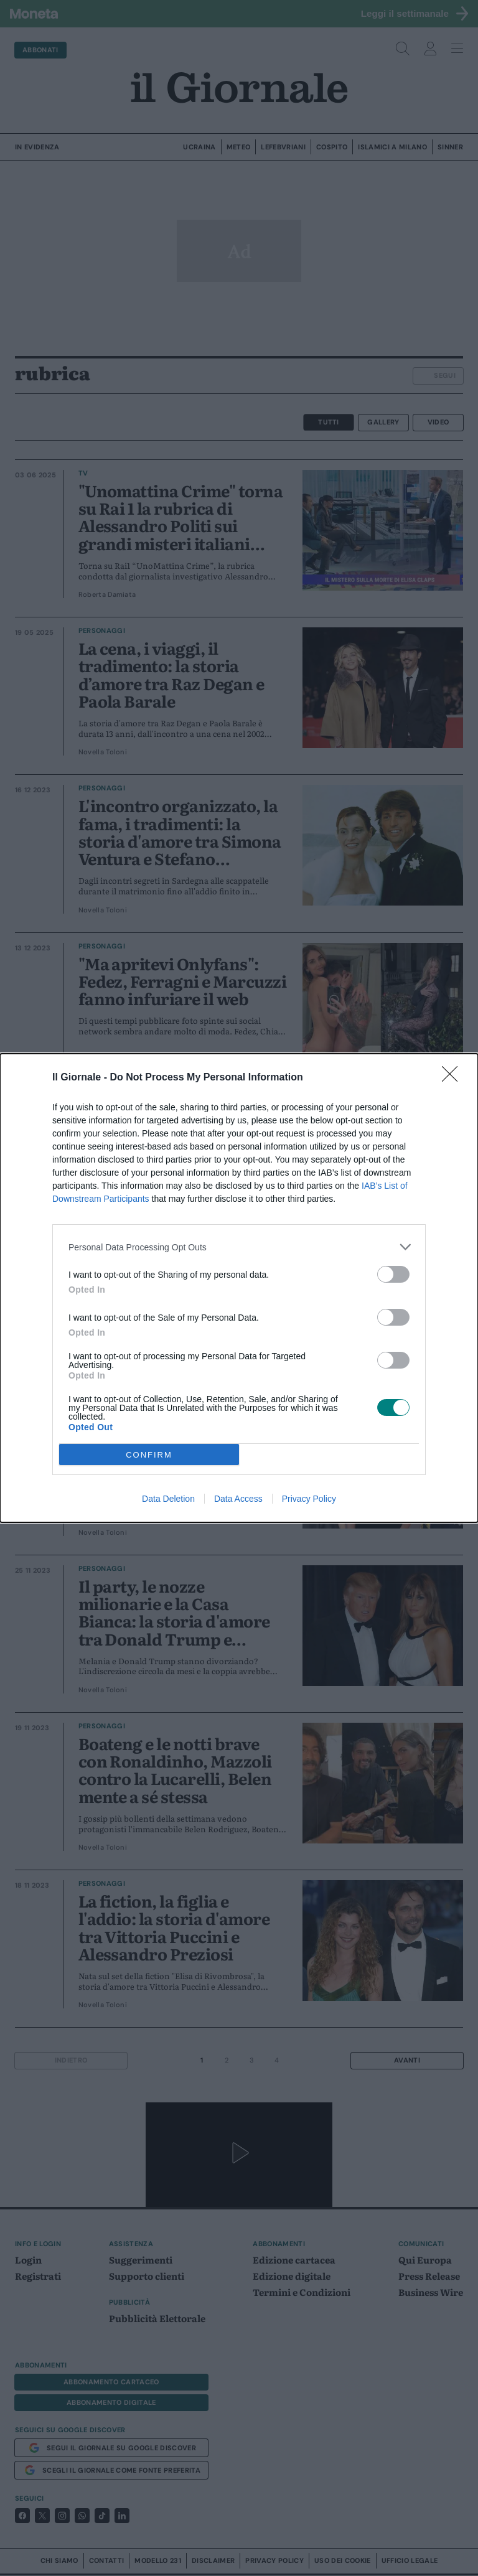 The height and width of the screenshot is (2576, 478). What do you see at coordinates (168, 1499) in the screenshot?
I see `Data Deletion` at bounding box center [168, 1499].